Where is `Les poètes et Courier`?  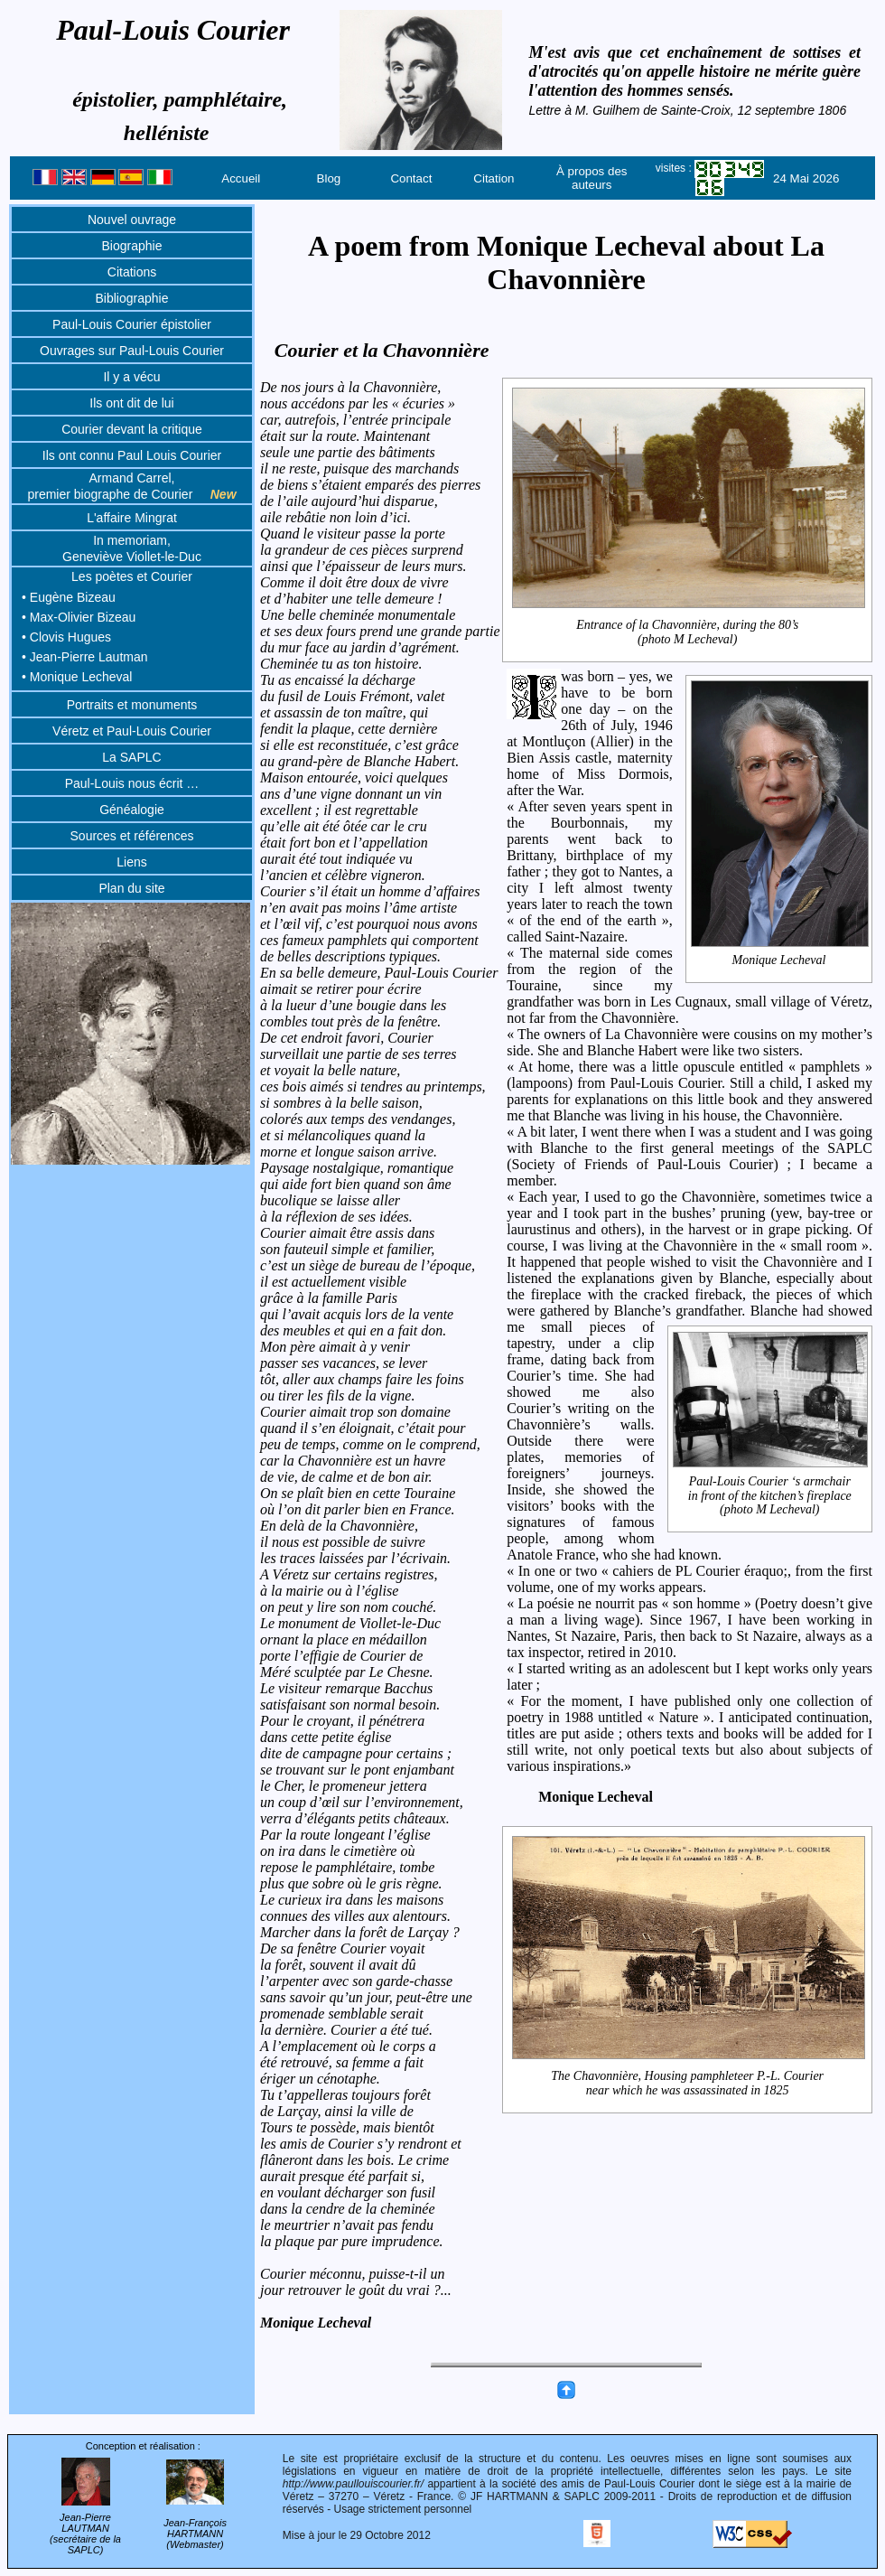 Les poètes et Courier is located at coordinates (131, 576).